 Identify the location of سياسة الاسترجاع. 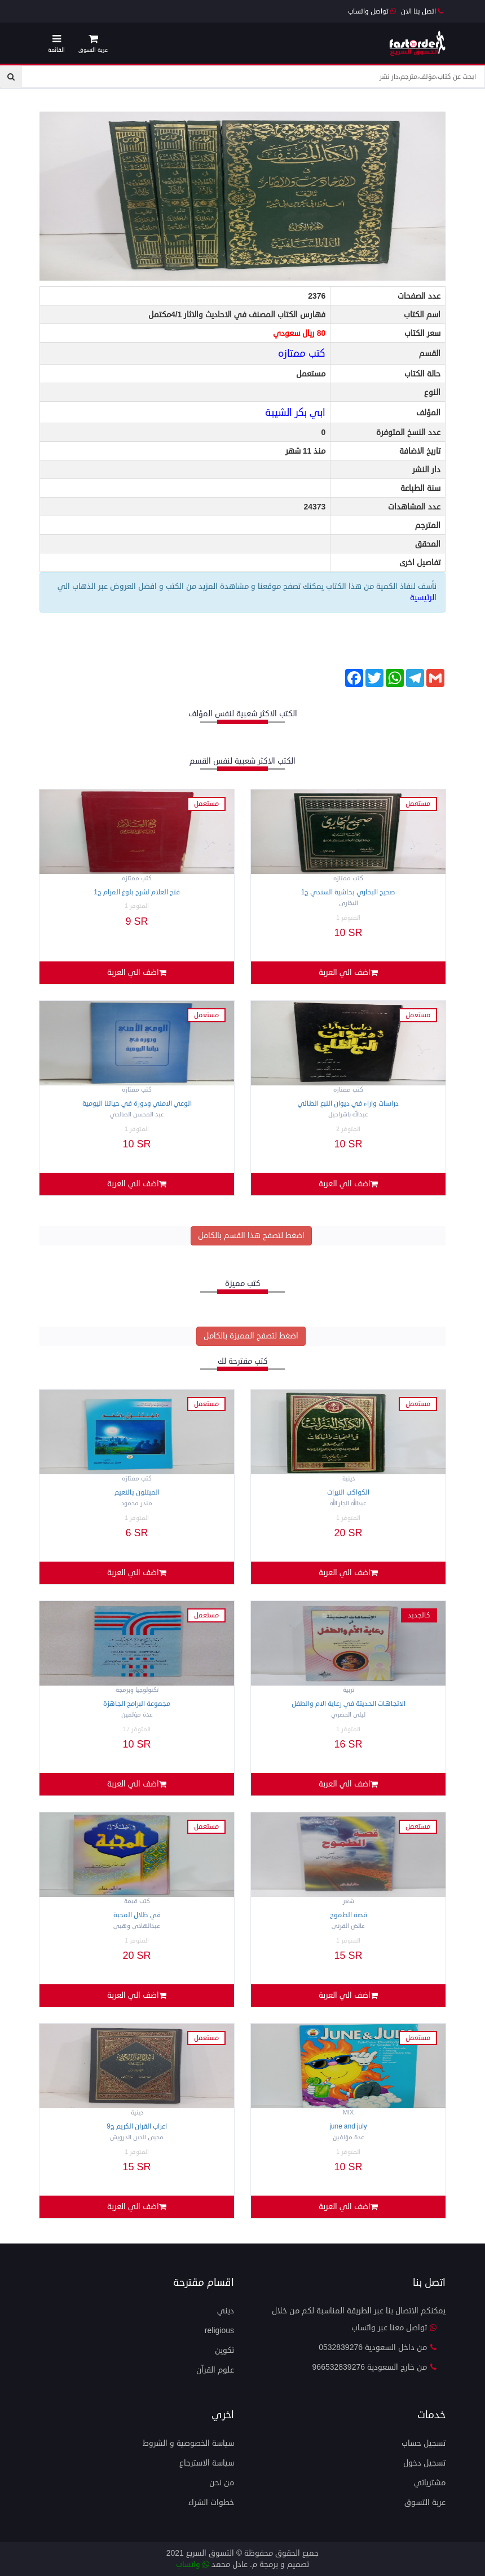
(206, 2463).